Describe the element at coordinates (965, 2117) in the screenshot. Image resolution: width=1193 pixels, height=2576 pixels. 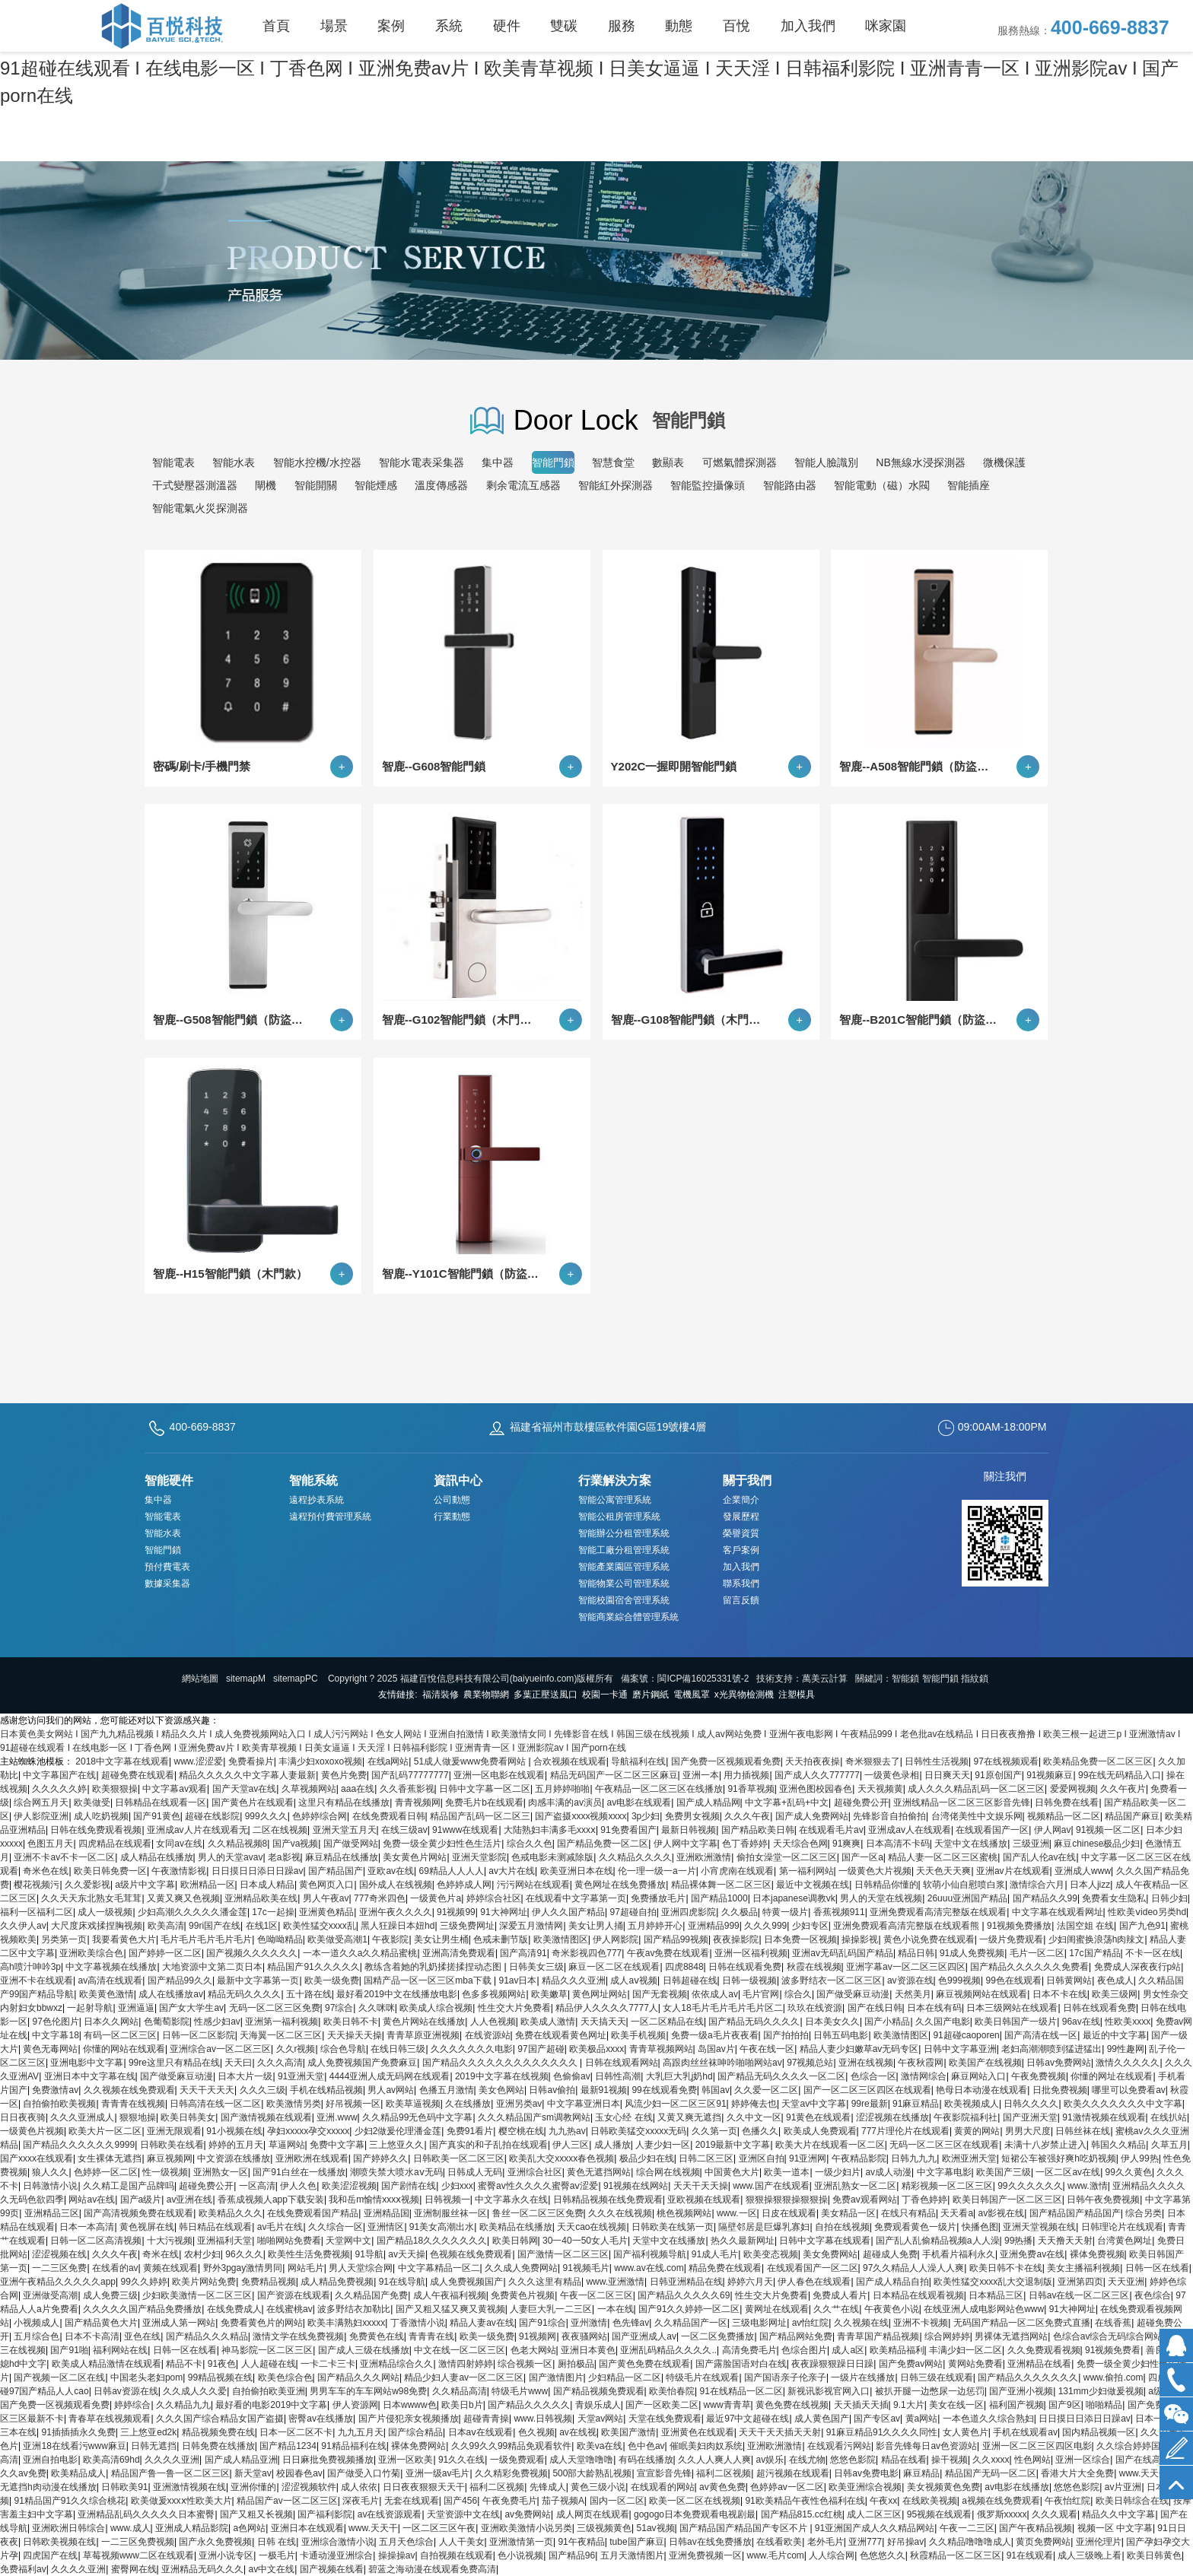
I see `午夜影院福利社` at that location.